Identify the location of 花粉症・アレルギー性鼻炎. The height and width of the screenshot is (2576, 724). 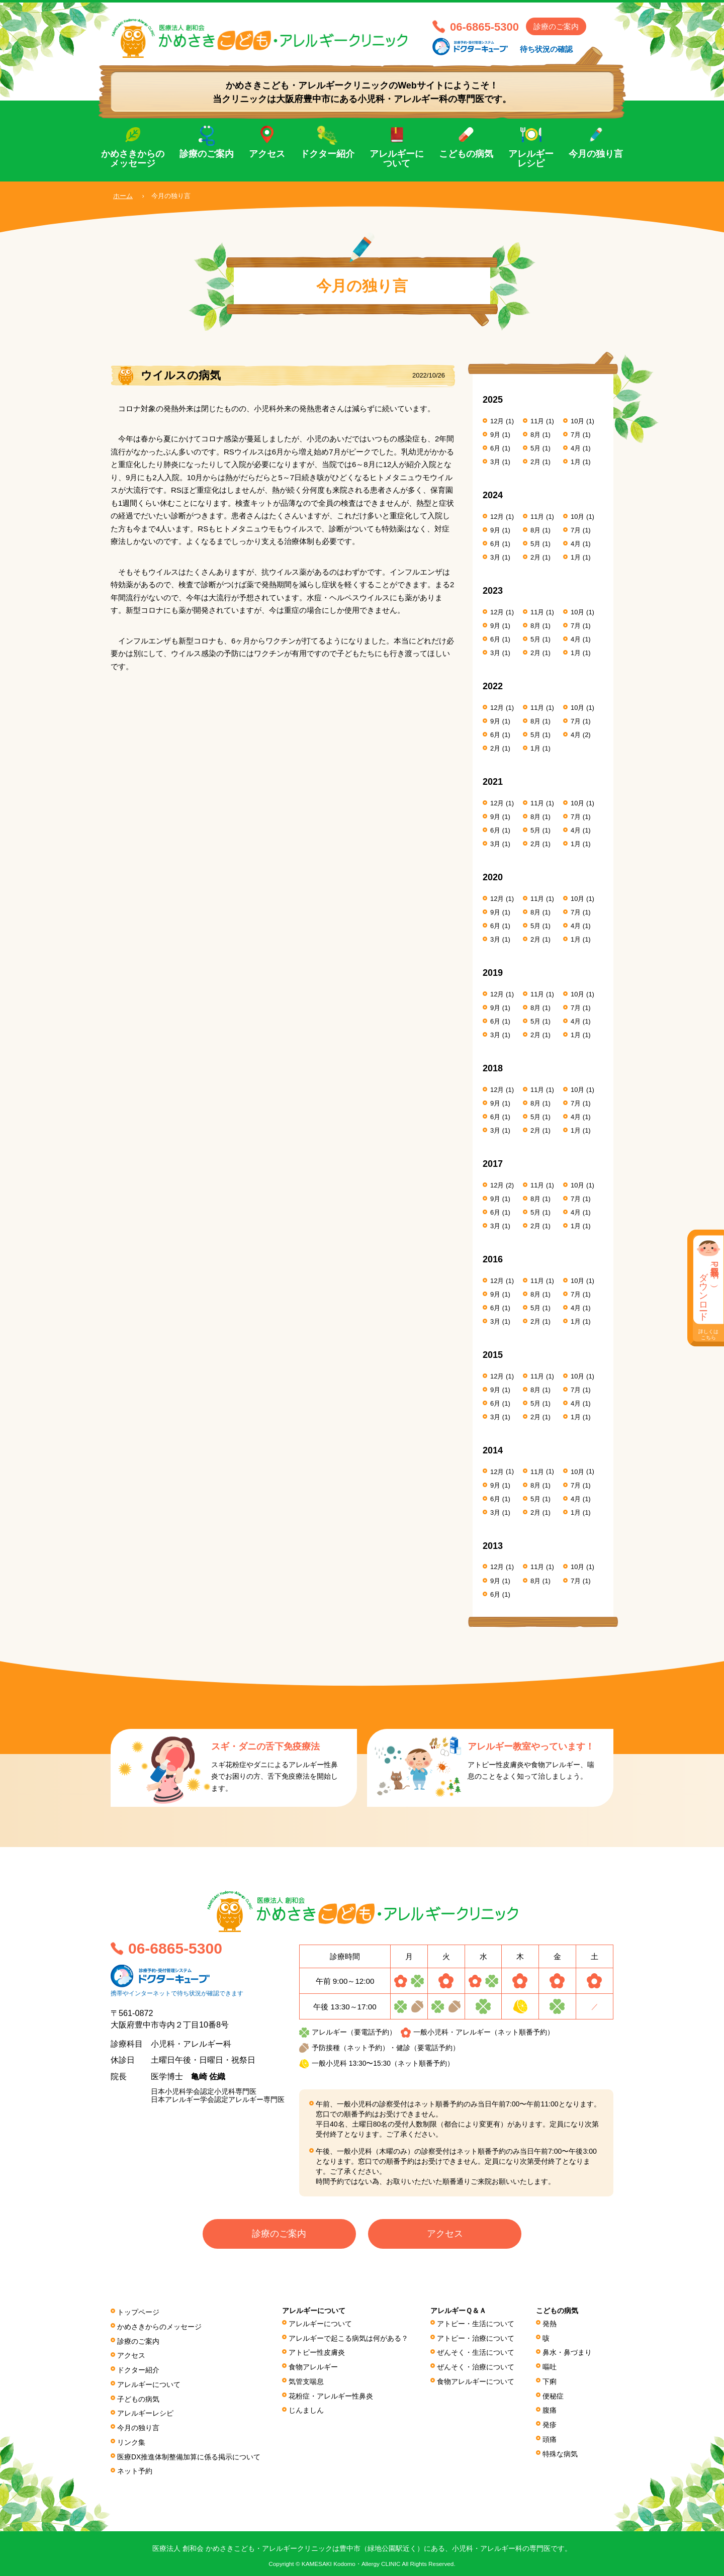
(331, 2393).